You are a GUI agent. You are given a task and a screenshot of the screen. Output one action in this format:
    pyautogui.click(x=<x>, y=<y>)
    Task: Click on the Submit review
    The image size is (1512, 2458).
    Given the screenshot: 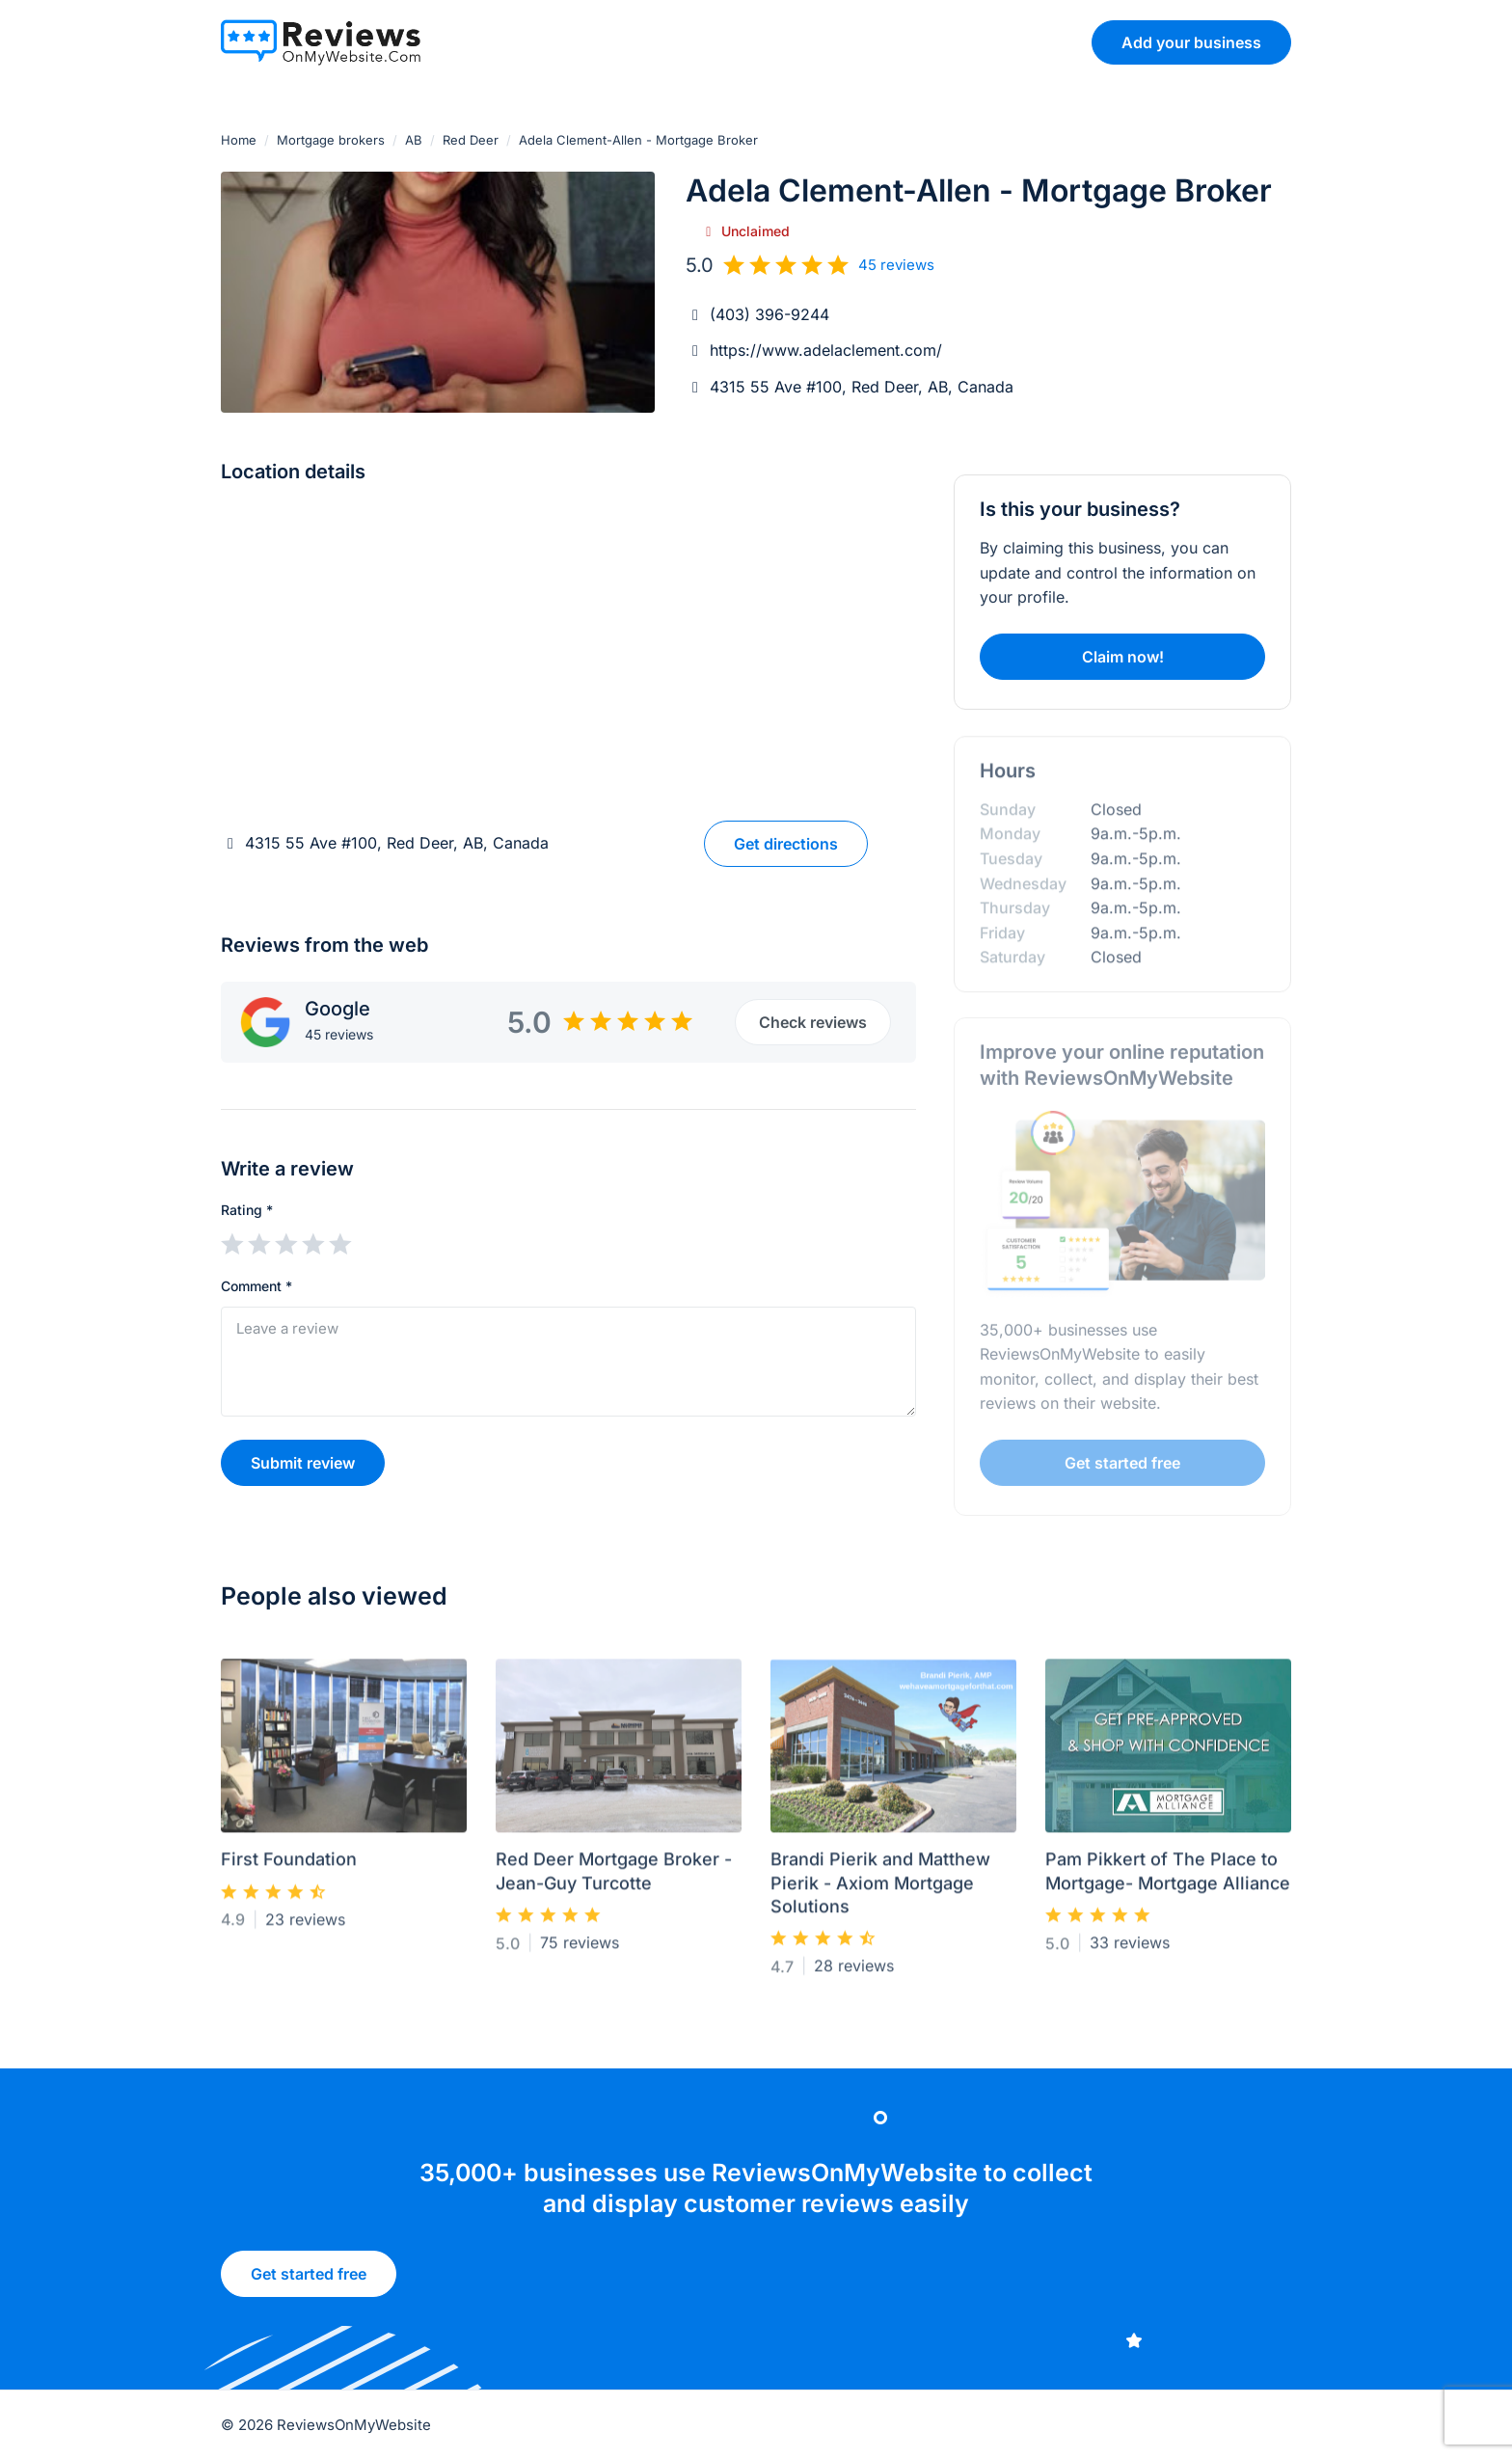 What is the action you would take?
    pyautogui.click(x=303, y=1462)
    